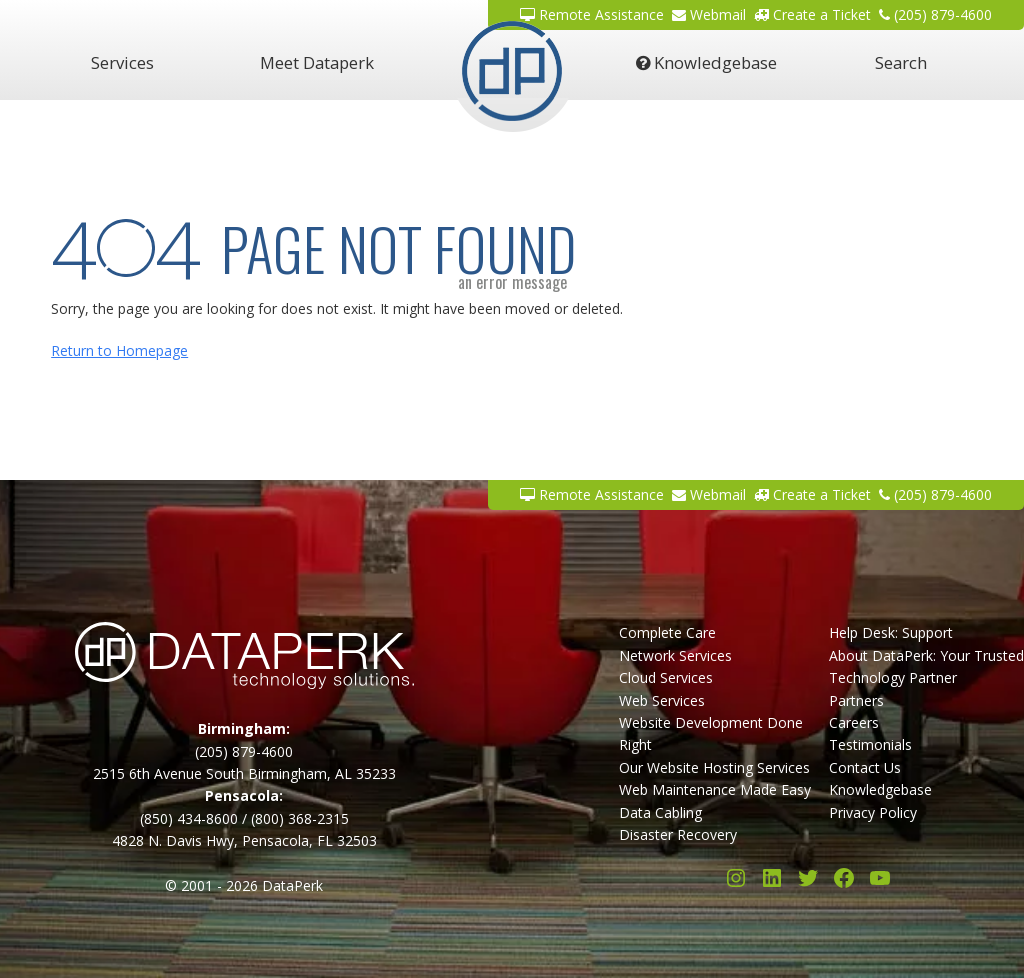 The height and width of the screenshot is (978, 1024). What do you see at coordinates (122, 62) in the screenshot?
I see `Services` at bounding box center [122, 62].